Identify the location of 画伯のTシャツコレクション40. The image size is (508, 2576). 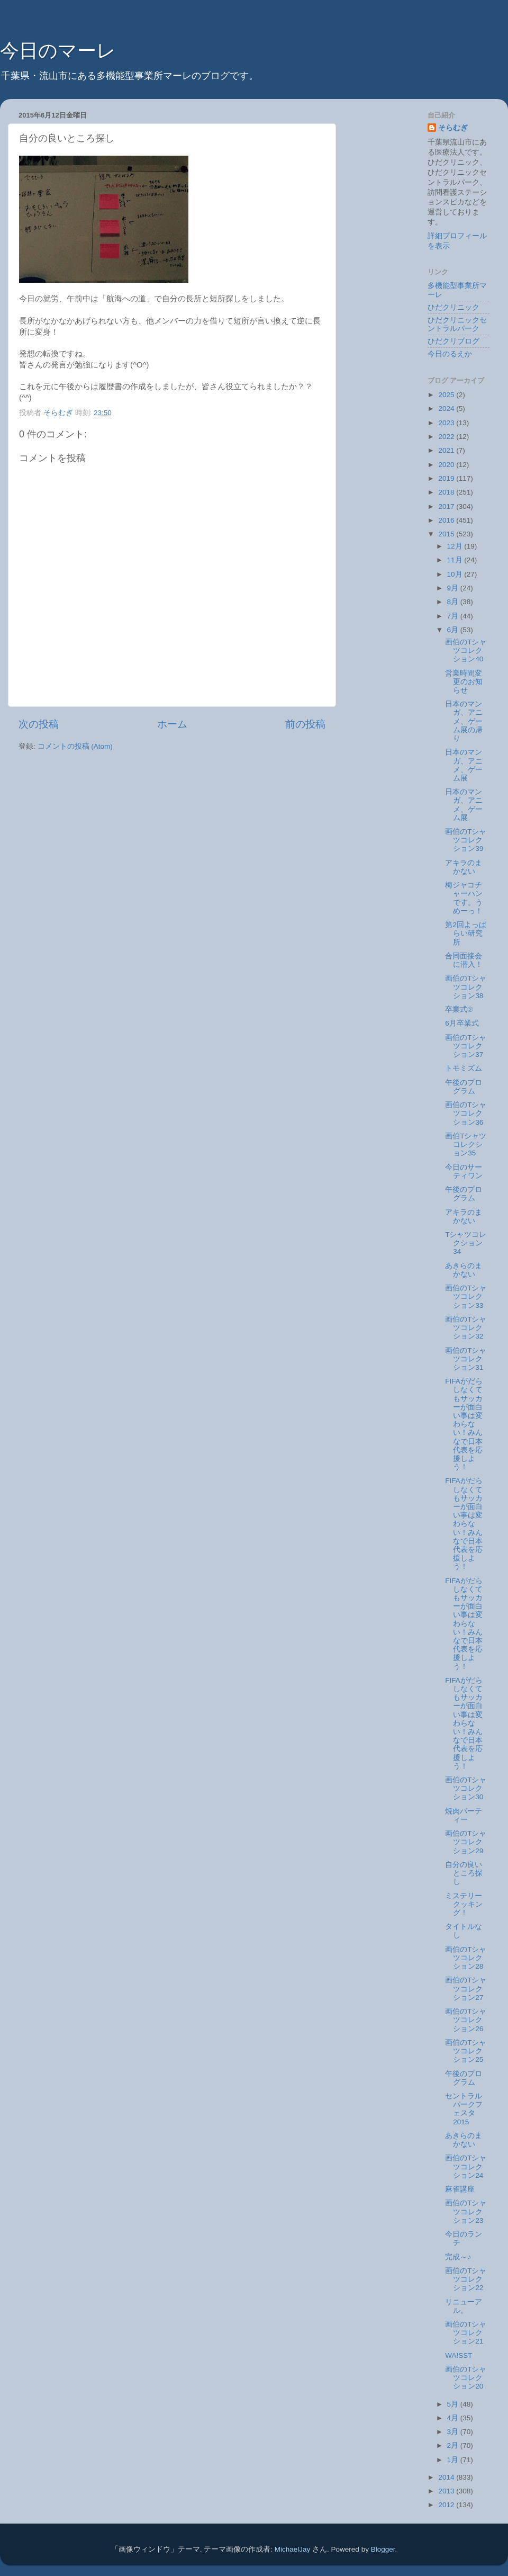
(465, 650).